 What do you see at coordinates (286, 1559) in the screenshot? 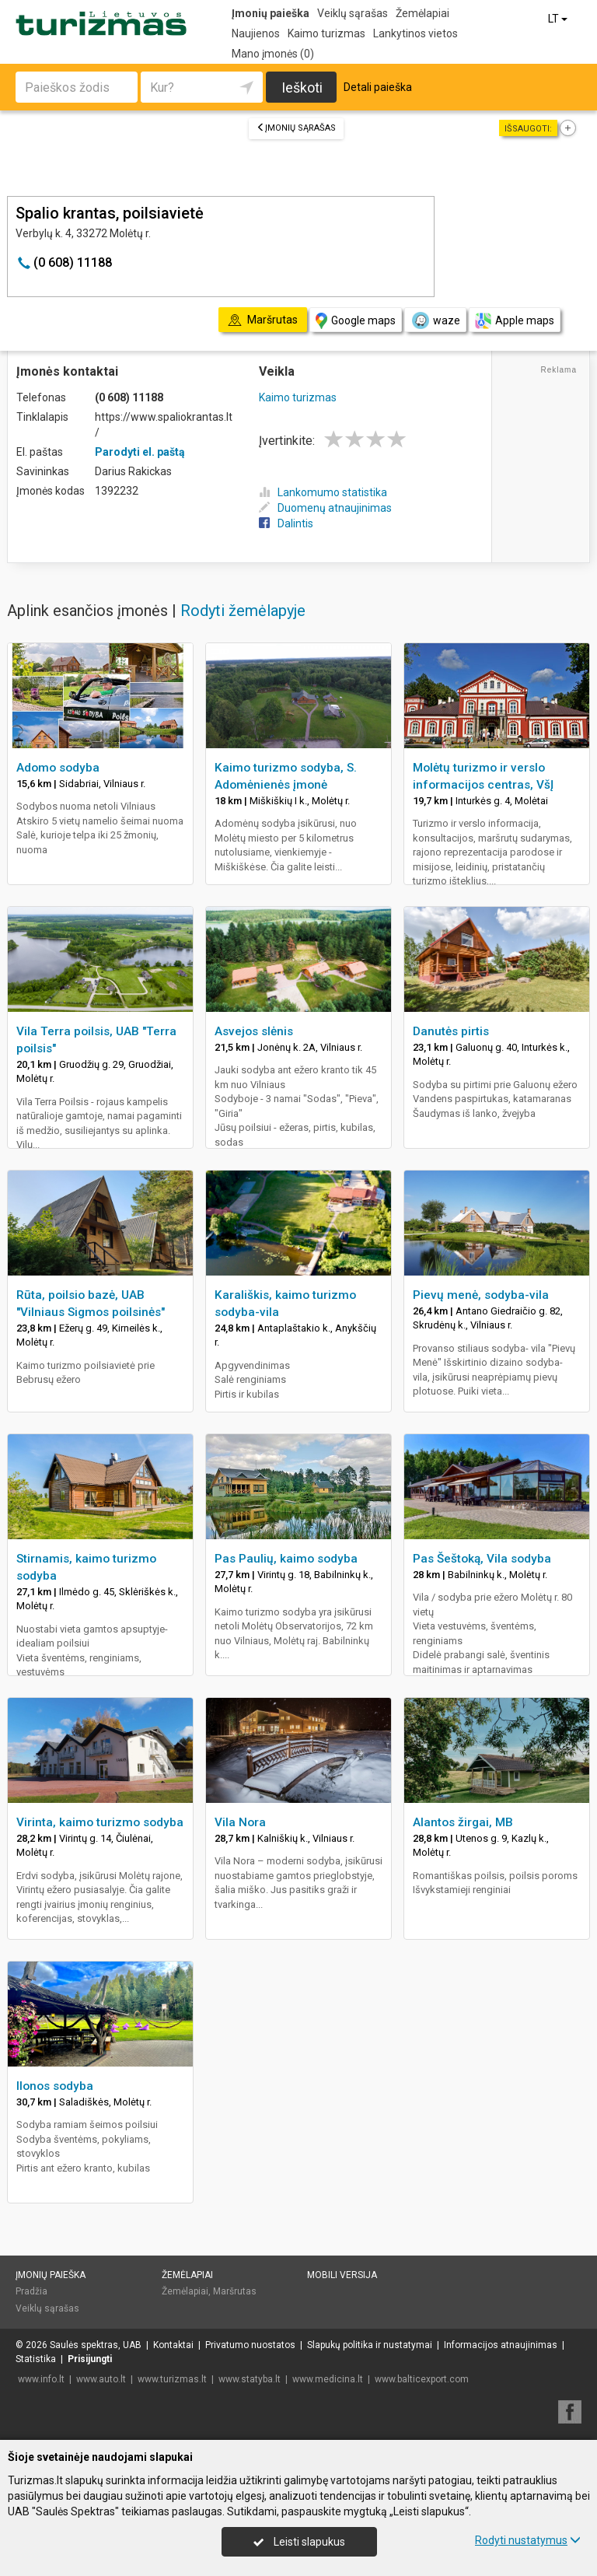
I see `Pas Paulių, kaimo sodyba` at bounding box center [286, 1559].